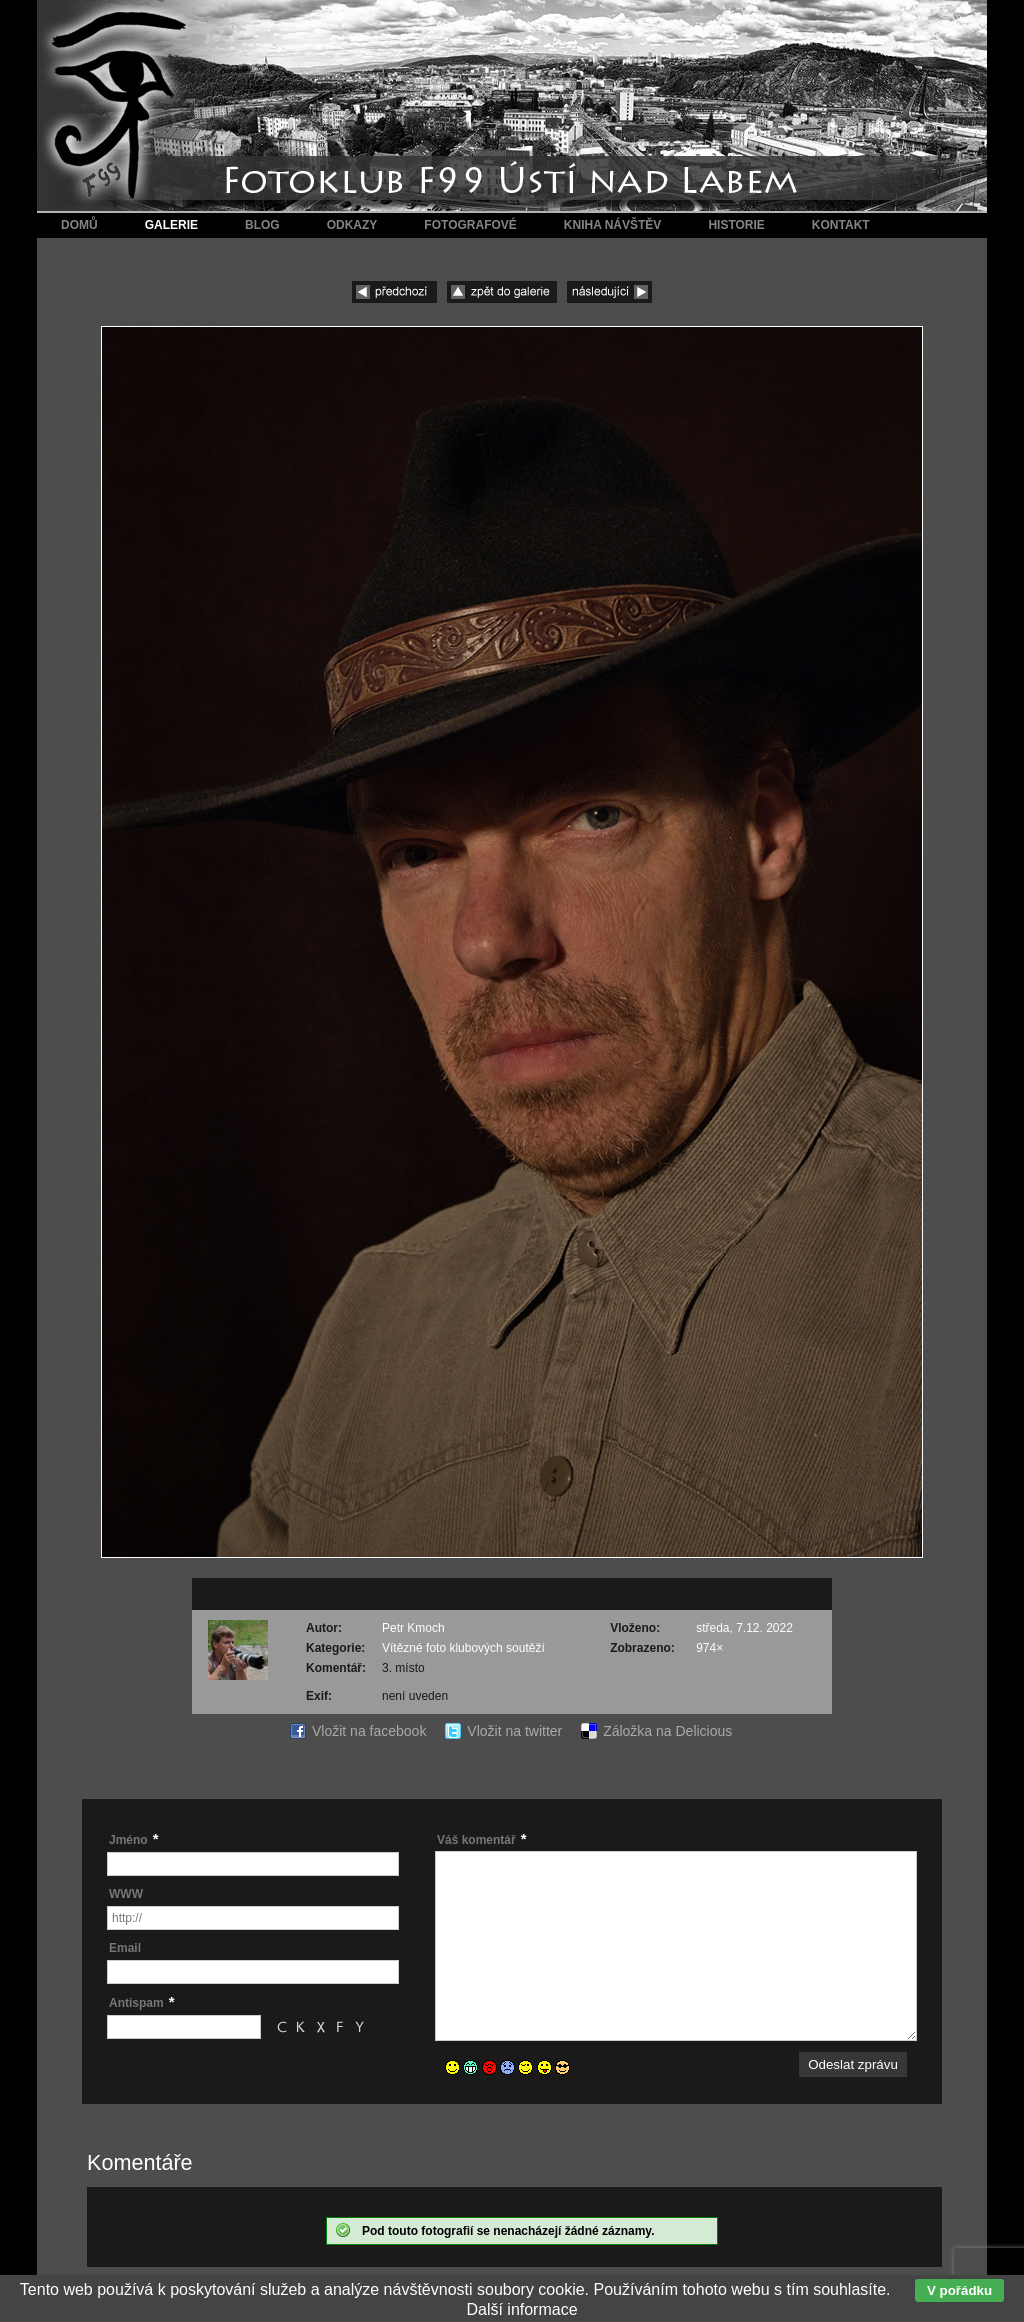  Describe the element at coordinates (262, 225) in the screenshot. I see `Blog` at that location.